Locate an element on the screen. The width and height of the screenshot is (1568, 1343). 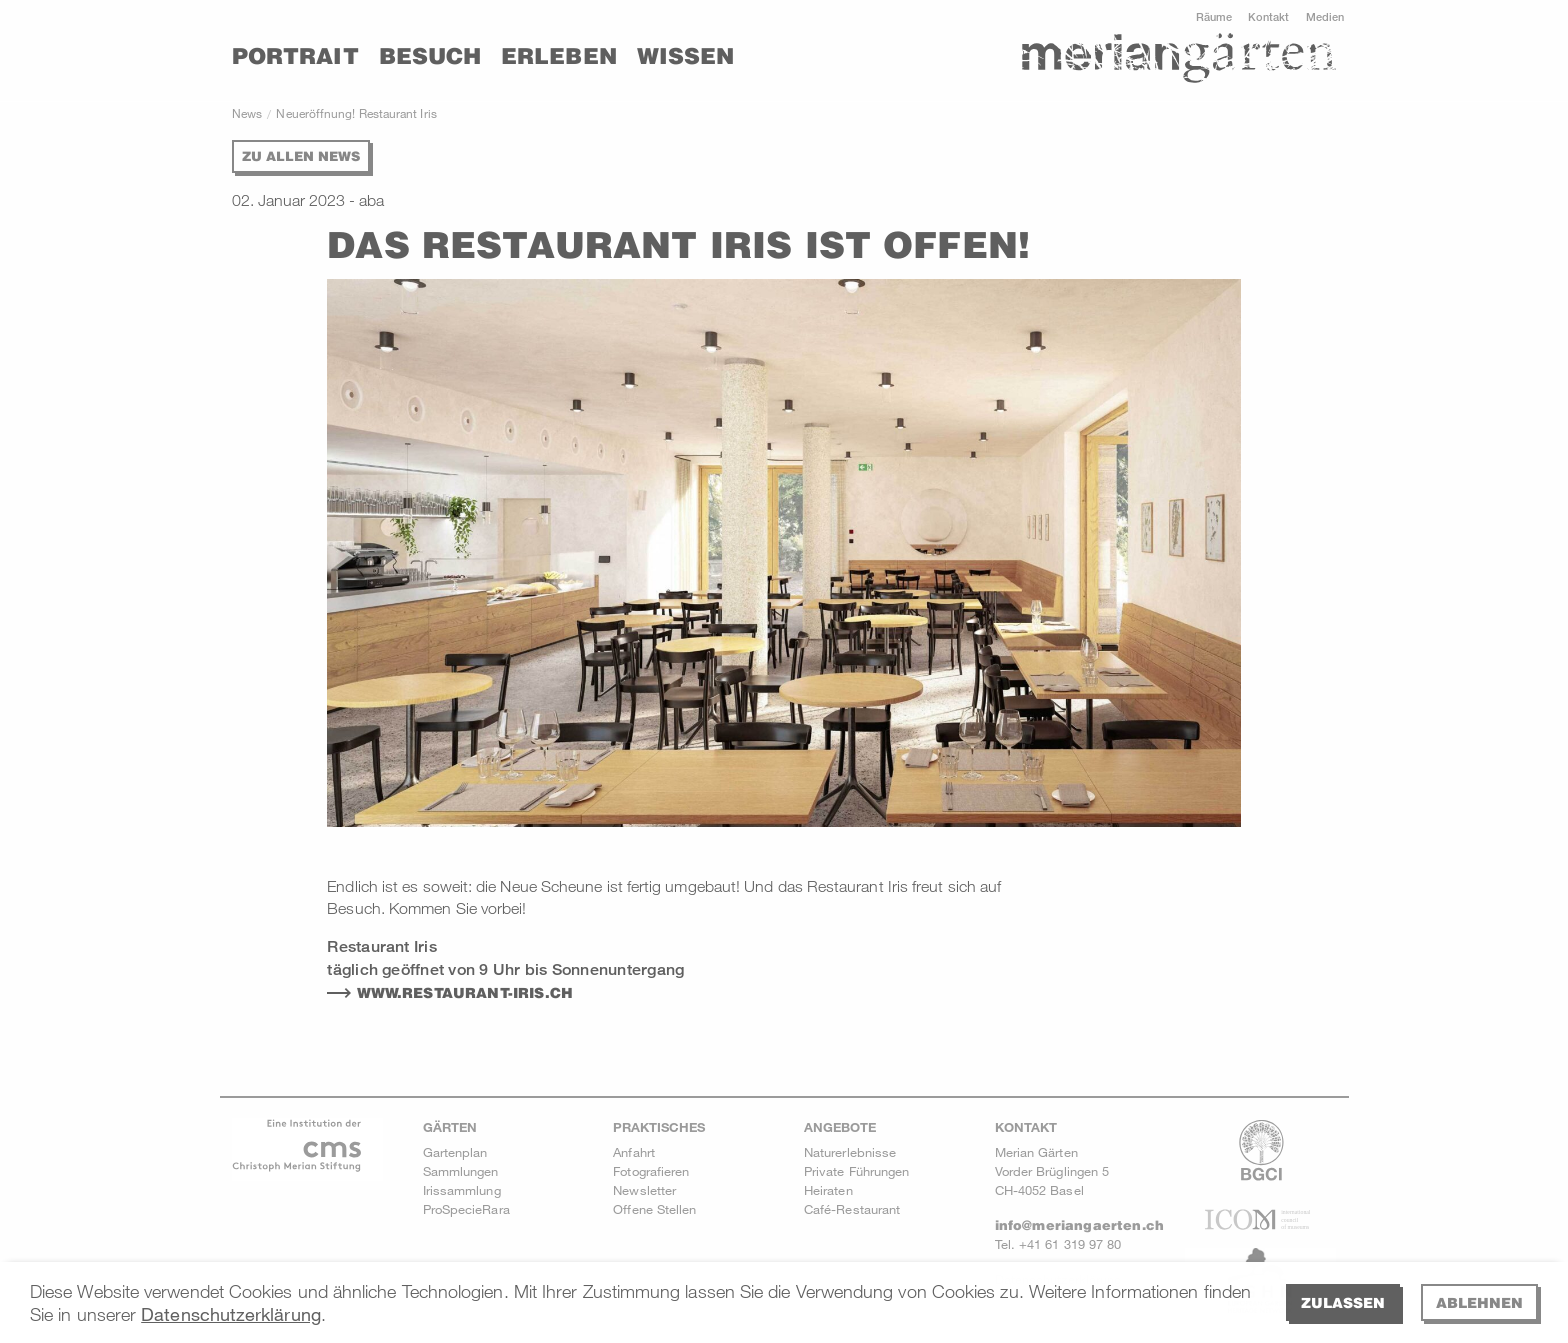
Fotografieren is located at coordinates (651, 1171).